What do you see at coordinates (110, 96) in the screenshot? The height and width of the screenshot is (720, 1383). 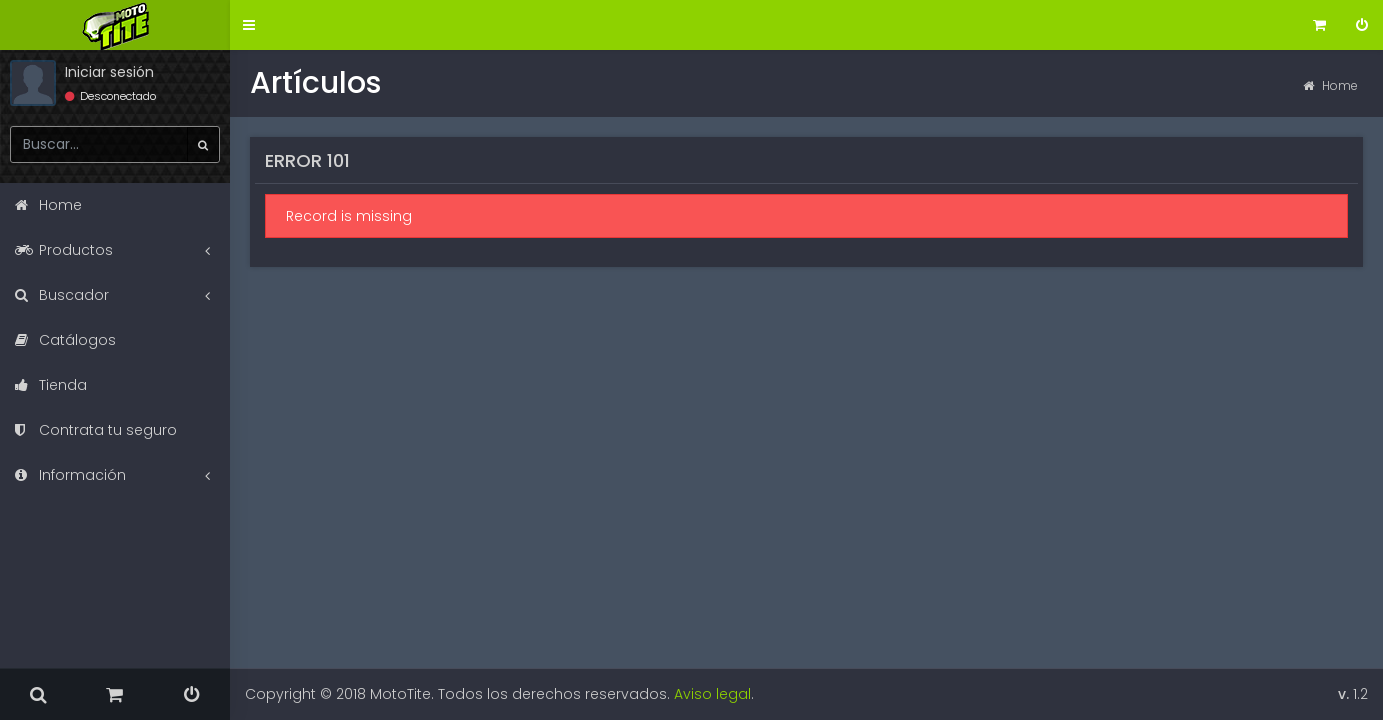 I see `Desconectado` at bounding box center [110, 96].